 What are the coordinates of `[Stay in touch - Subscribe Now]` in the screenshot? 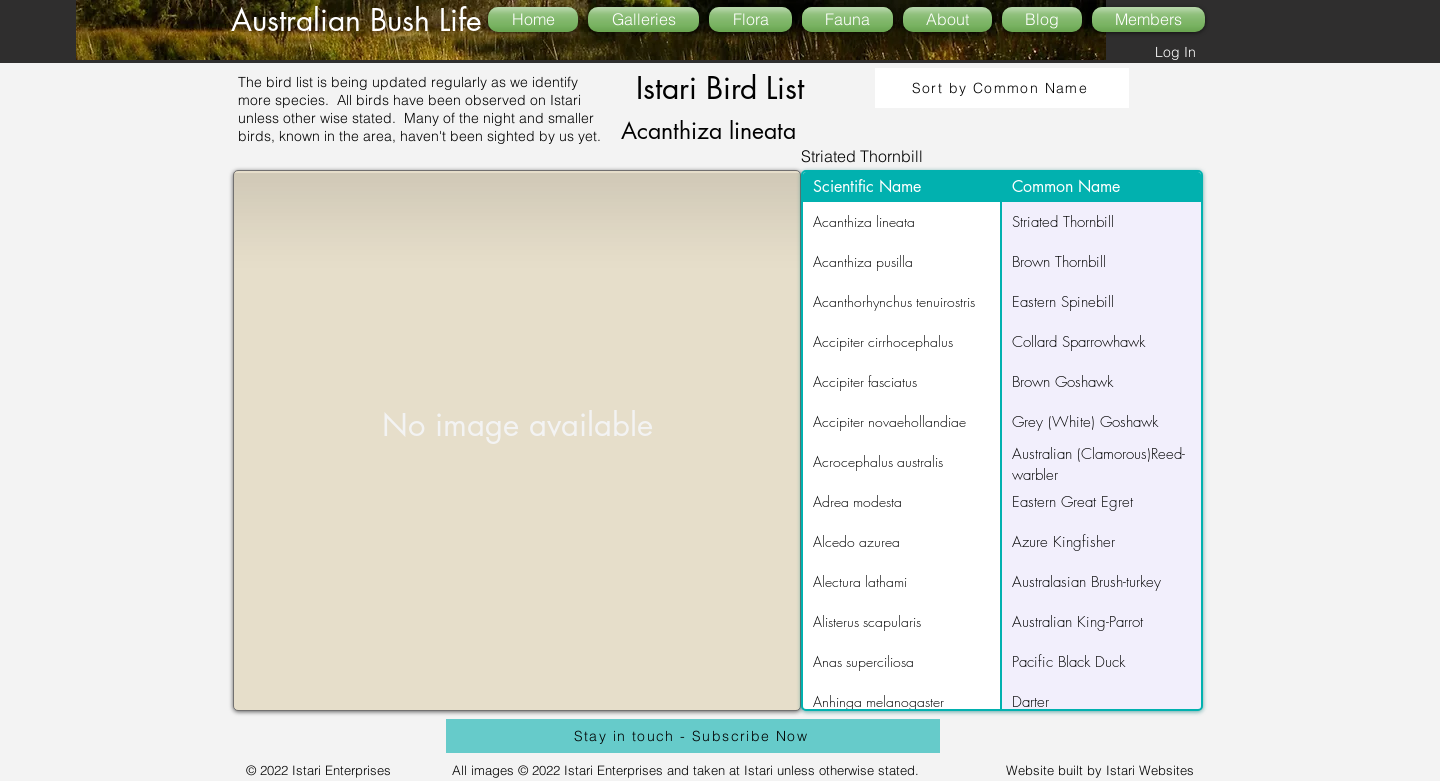 It's located at (693, 736).